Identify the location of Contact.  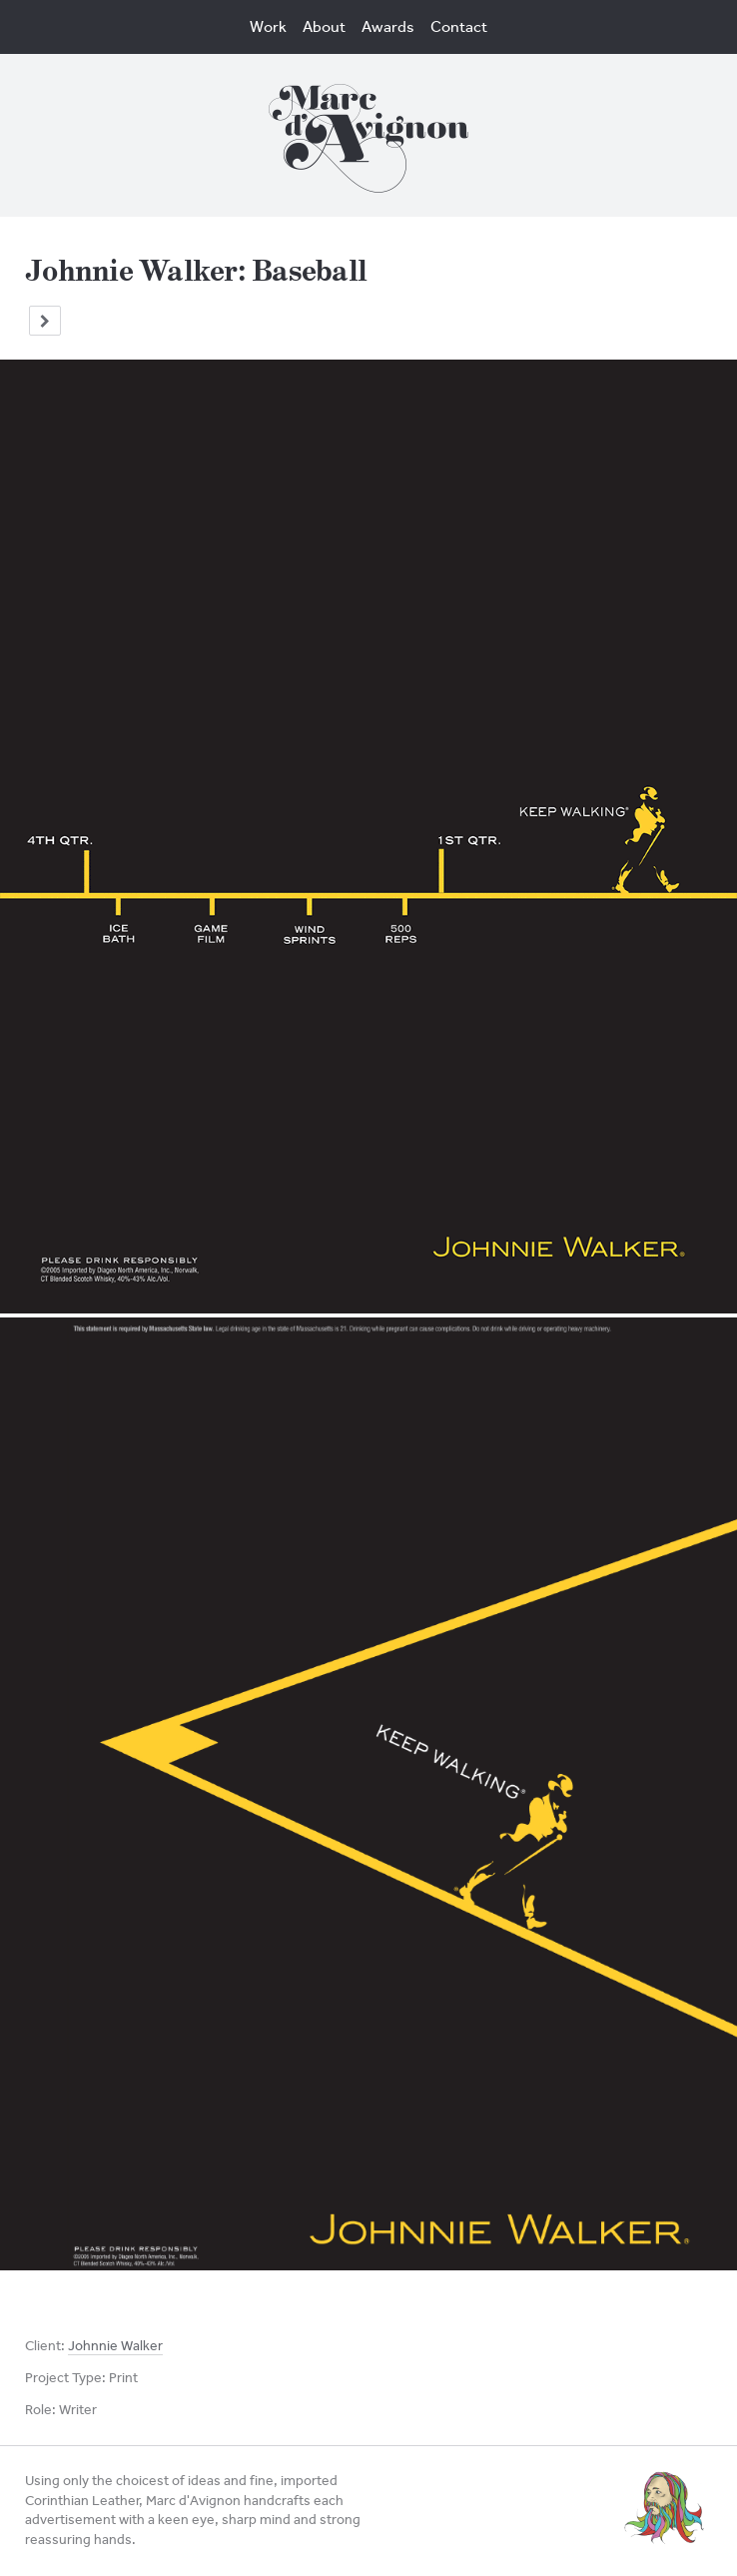
(458, 26).